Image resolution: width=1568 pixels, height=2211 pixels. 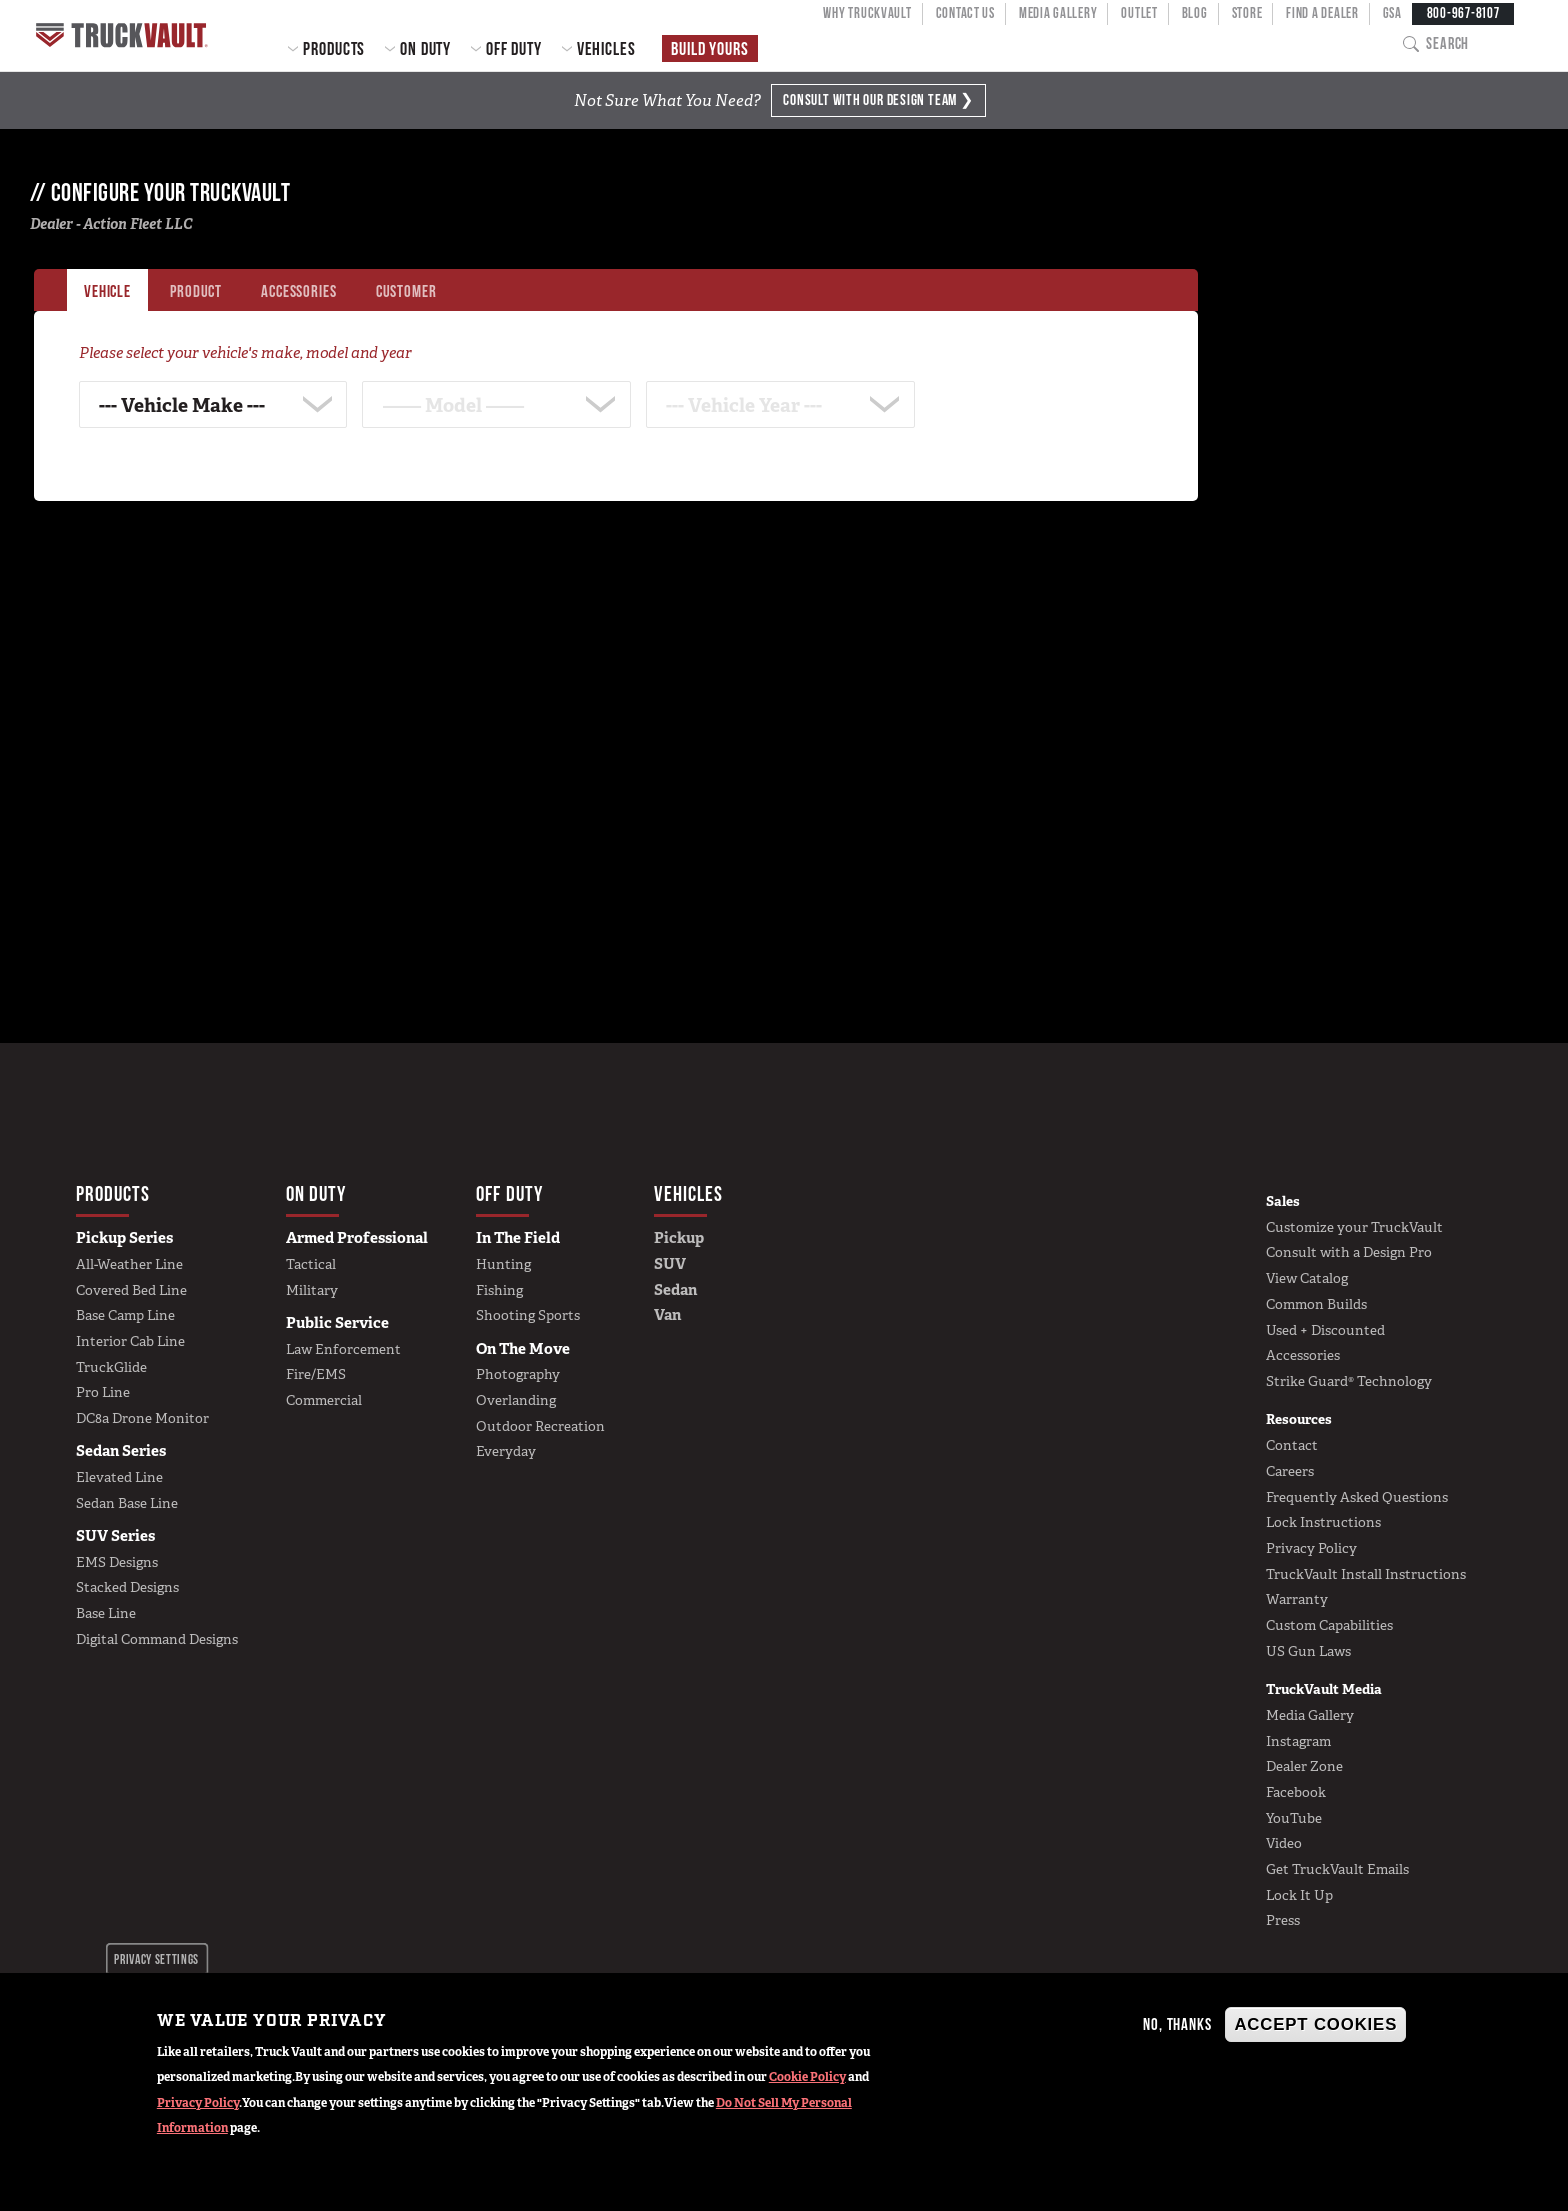 I want to click on 800-967-8107, so click(x=1463, y=13).